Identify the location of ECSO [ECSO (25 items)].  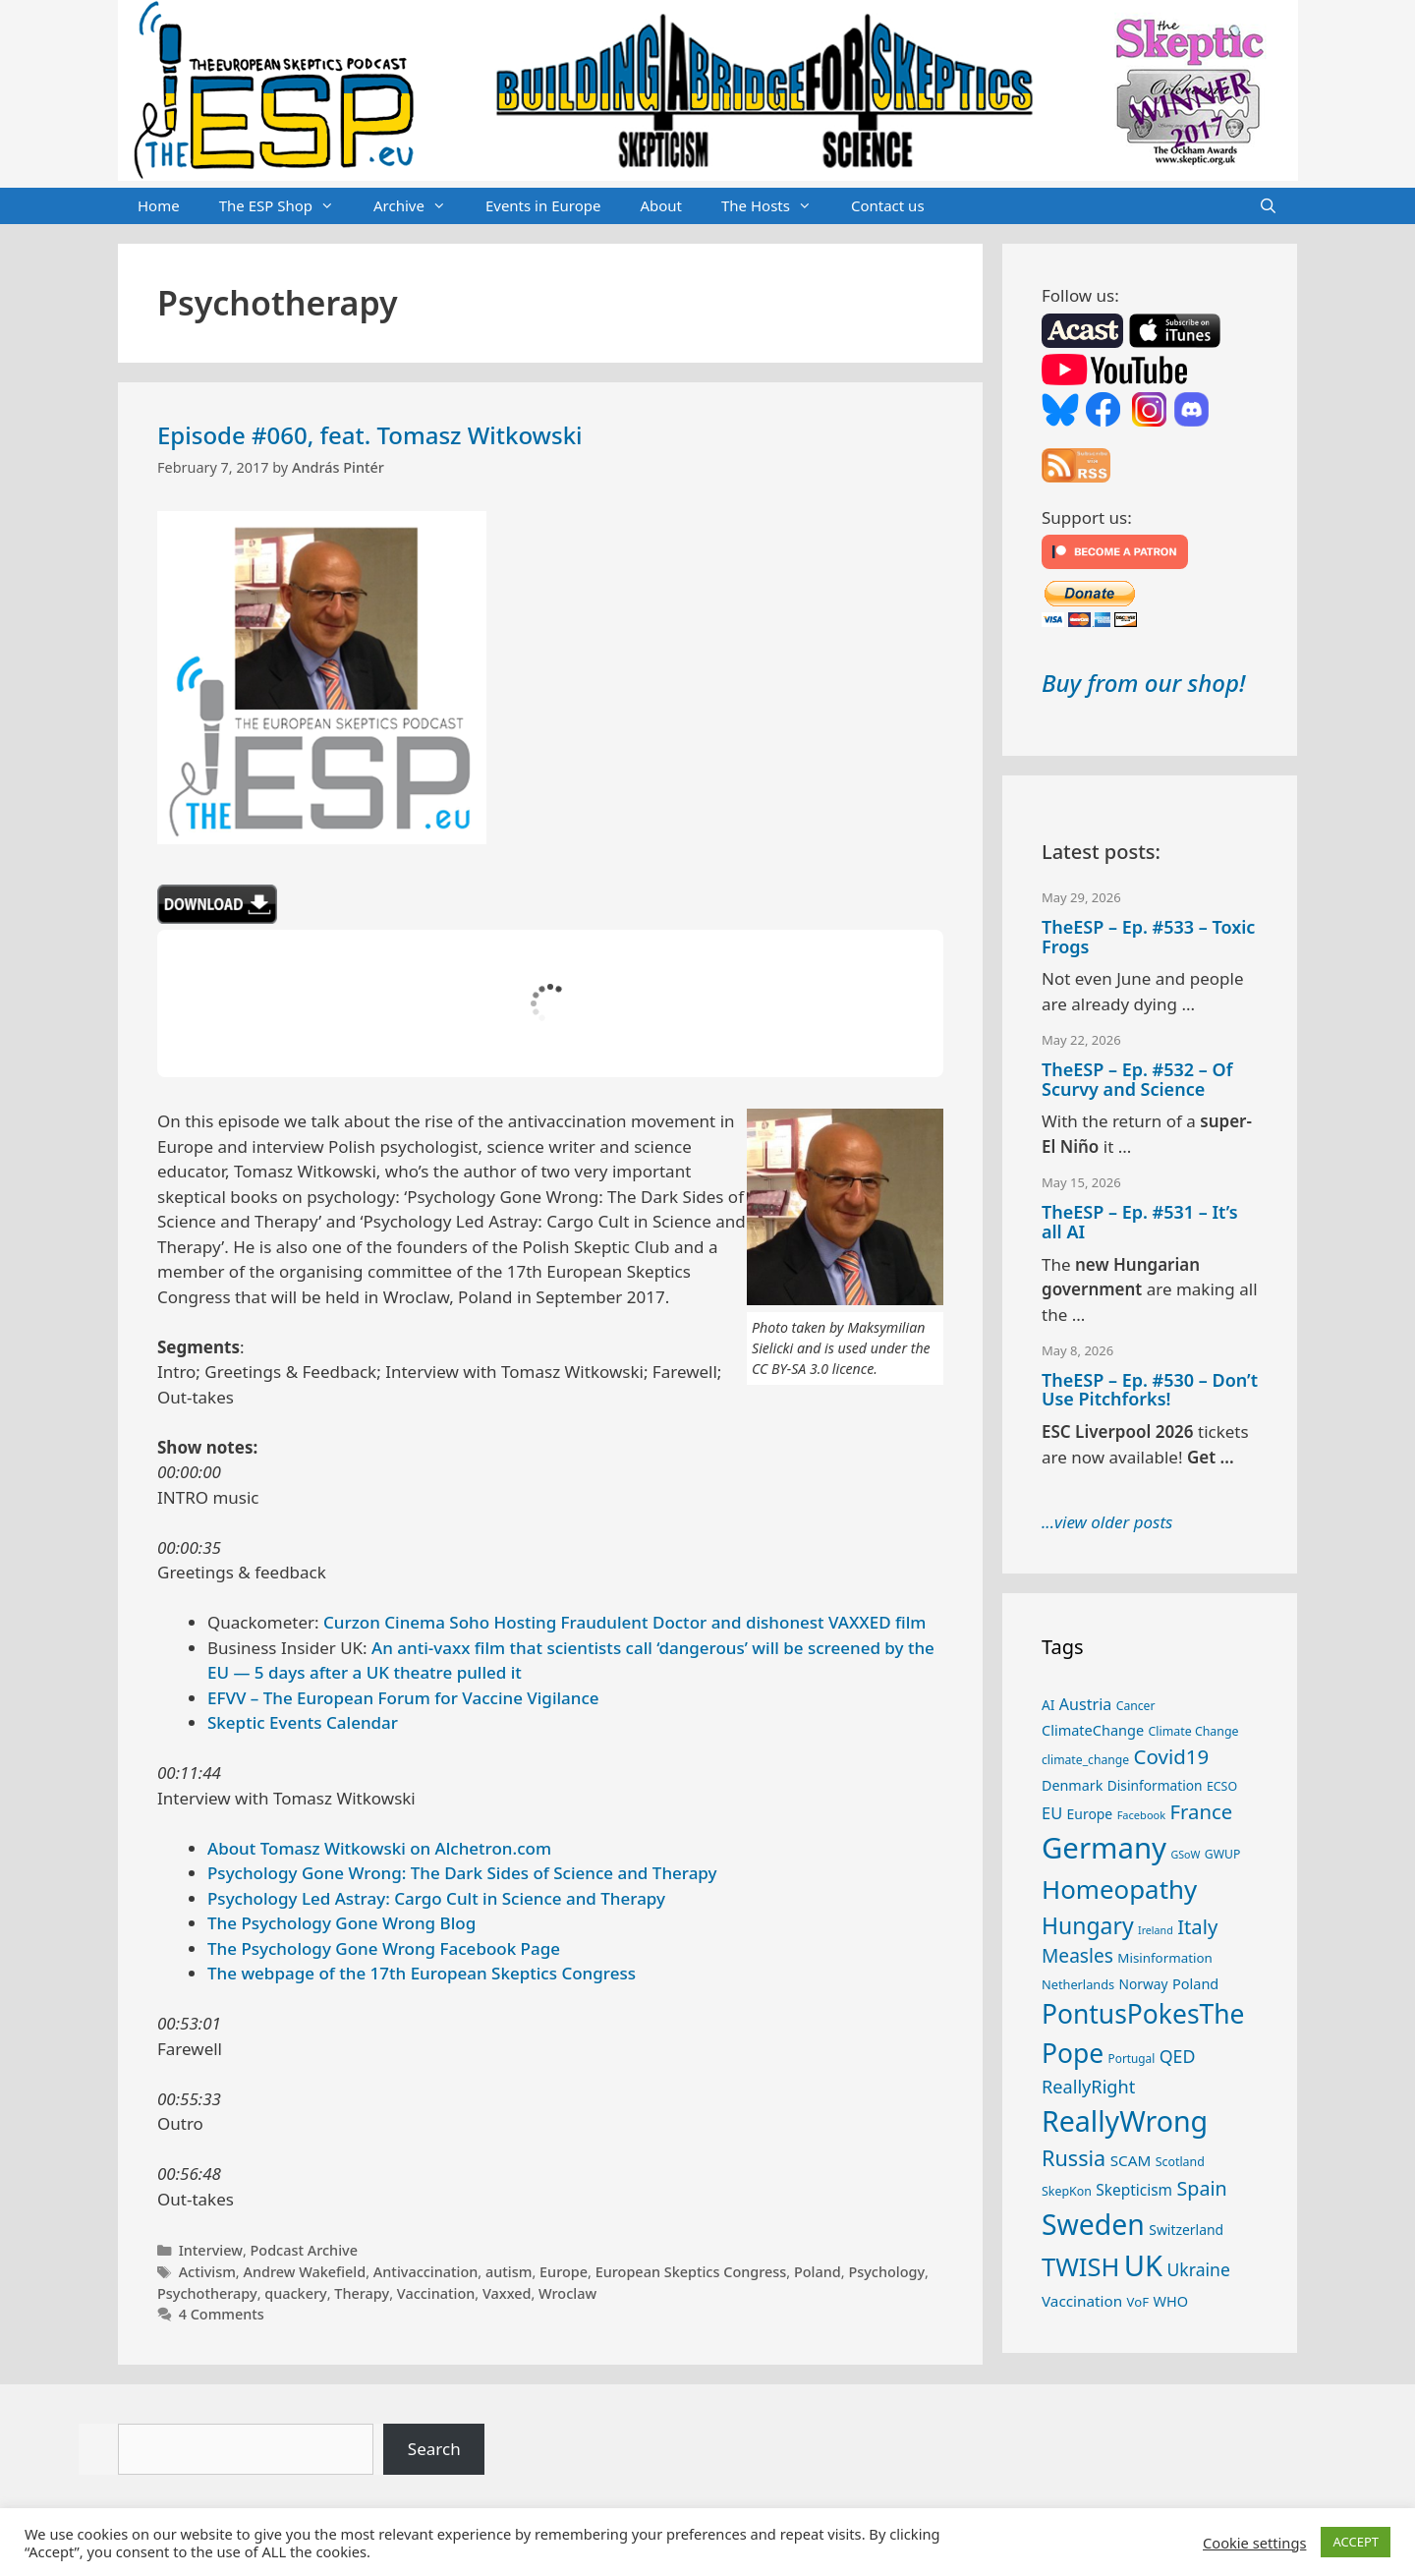
(1222, 1786).